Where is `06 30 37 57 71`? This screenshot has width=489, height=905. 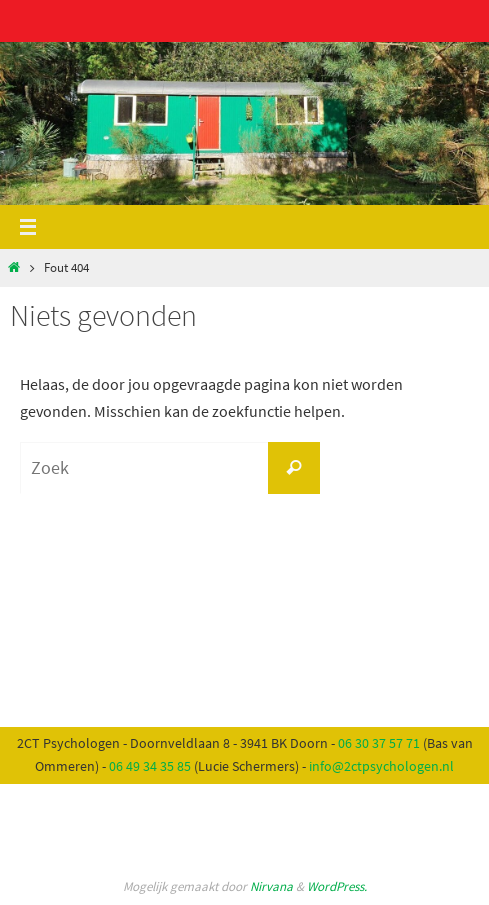 06 30 37 57 71 is located at coordinates (379, 743).